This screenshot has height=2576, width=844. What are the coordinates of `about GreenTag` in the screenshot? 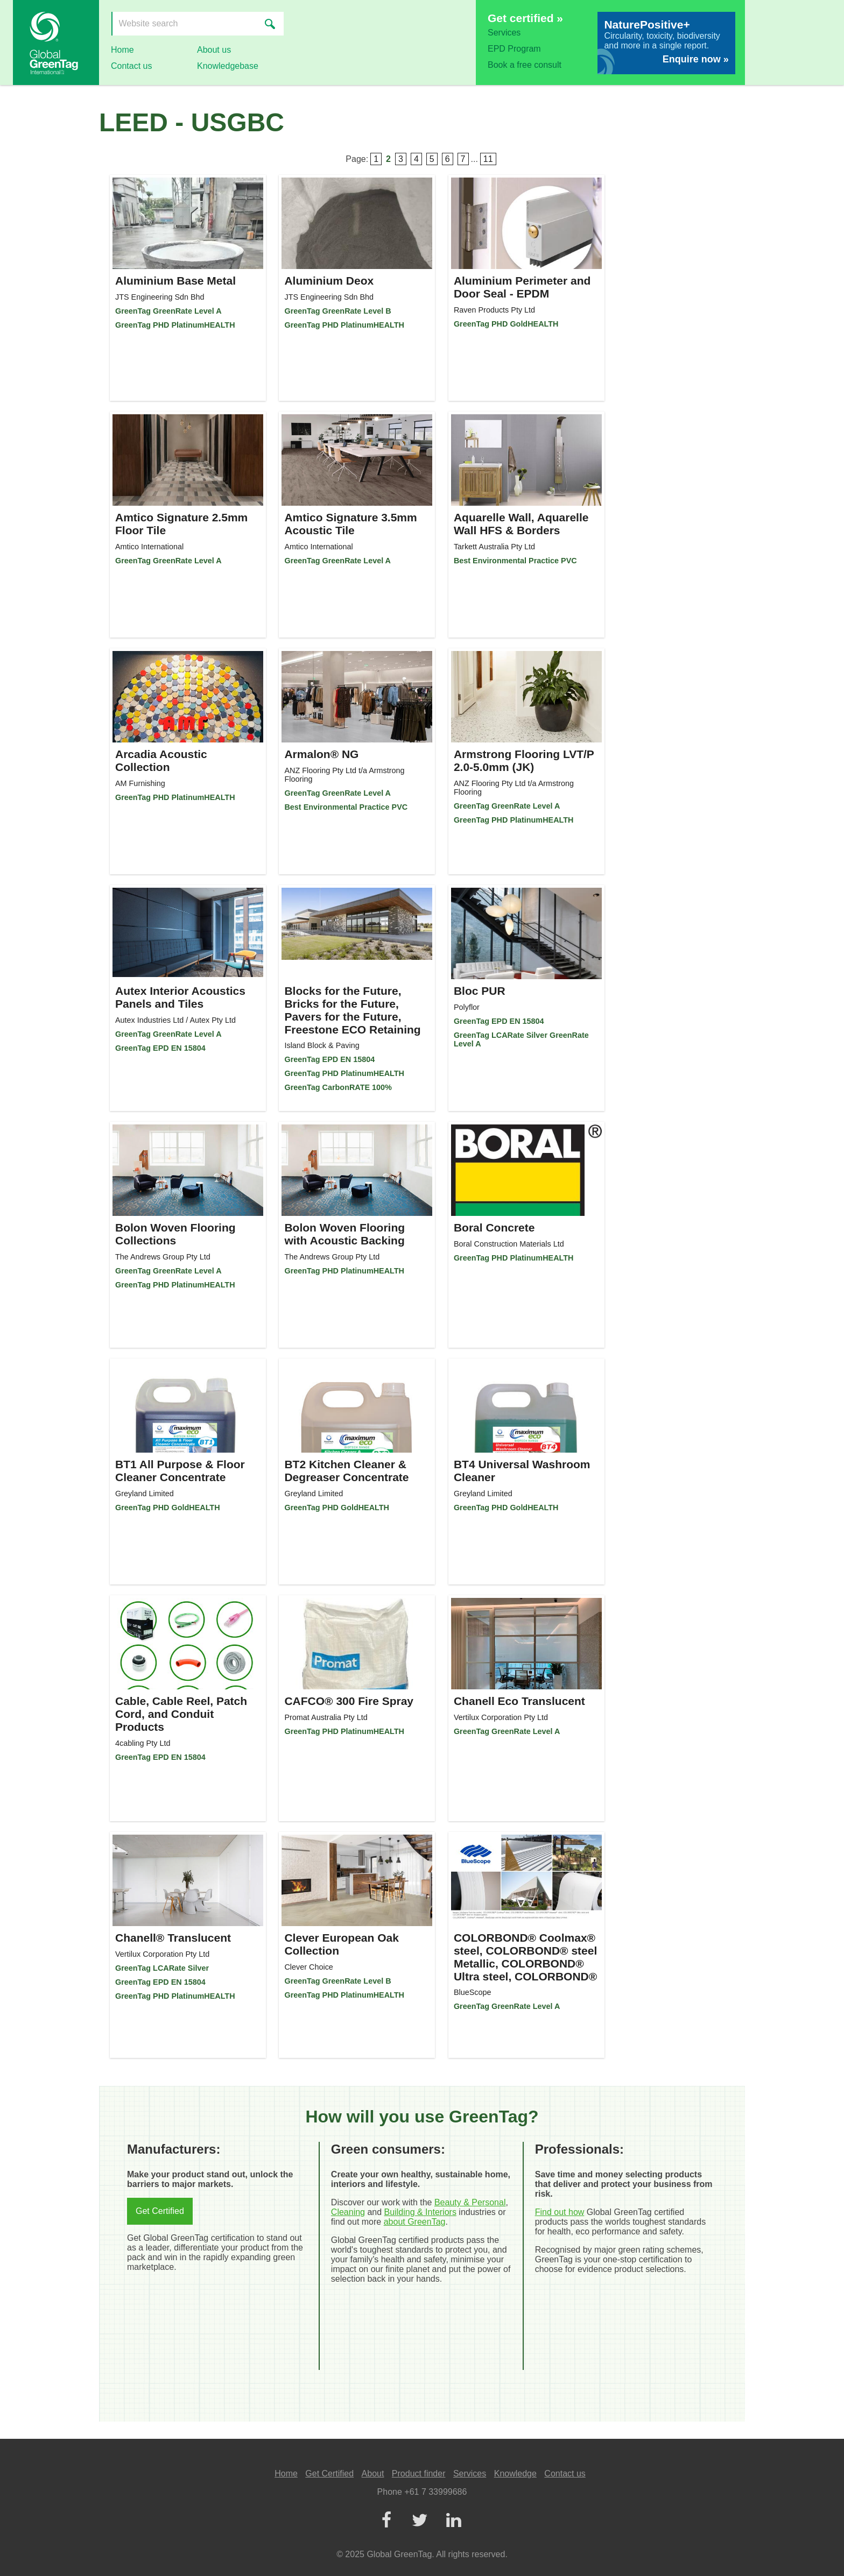 It's located at (415, 2221).